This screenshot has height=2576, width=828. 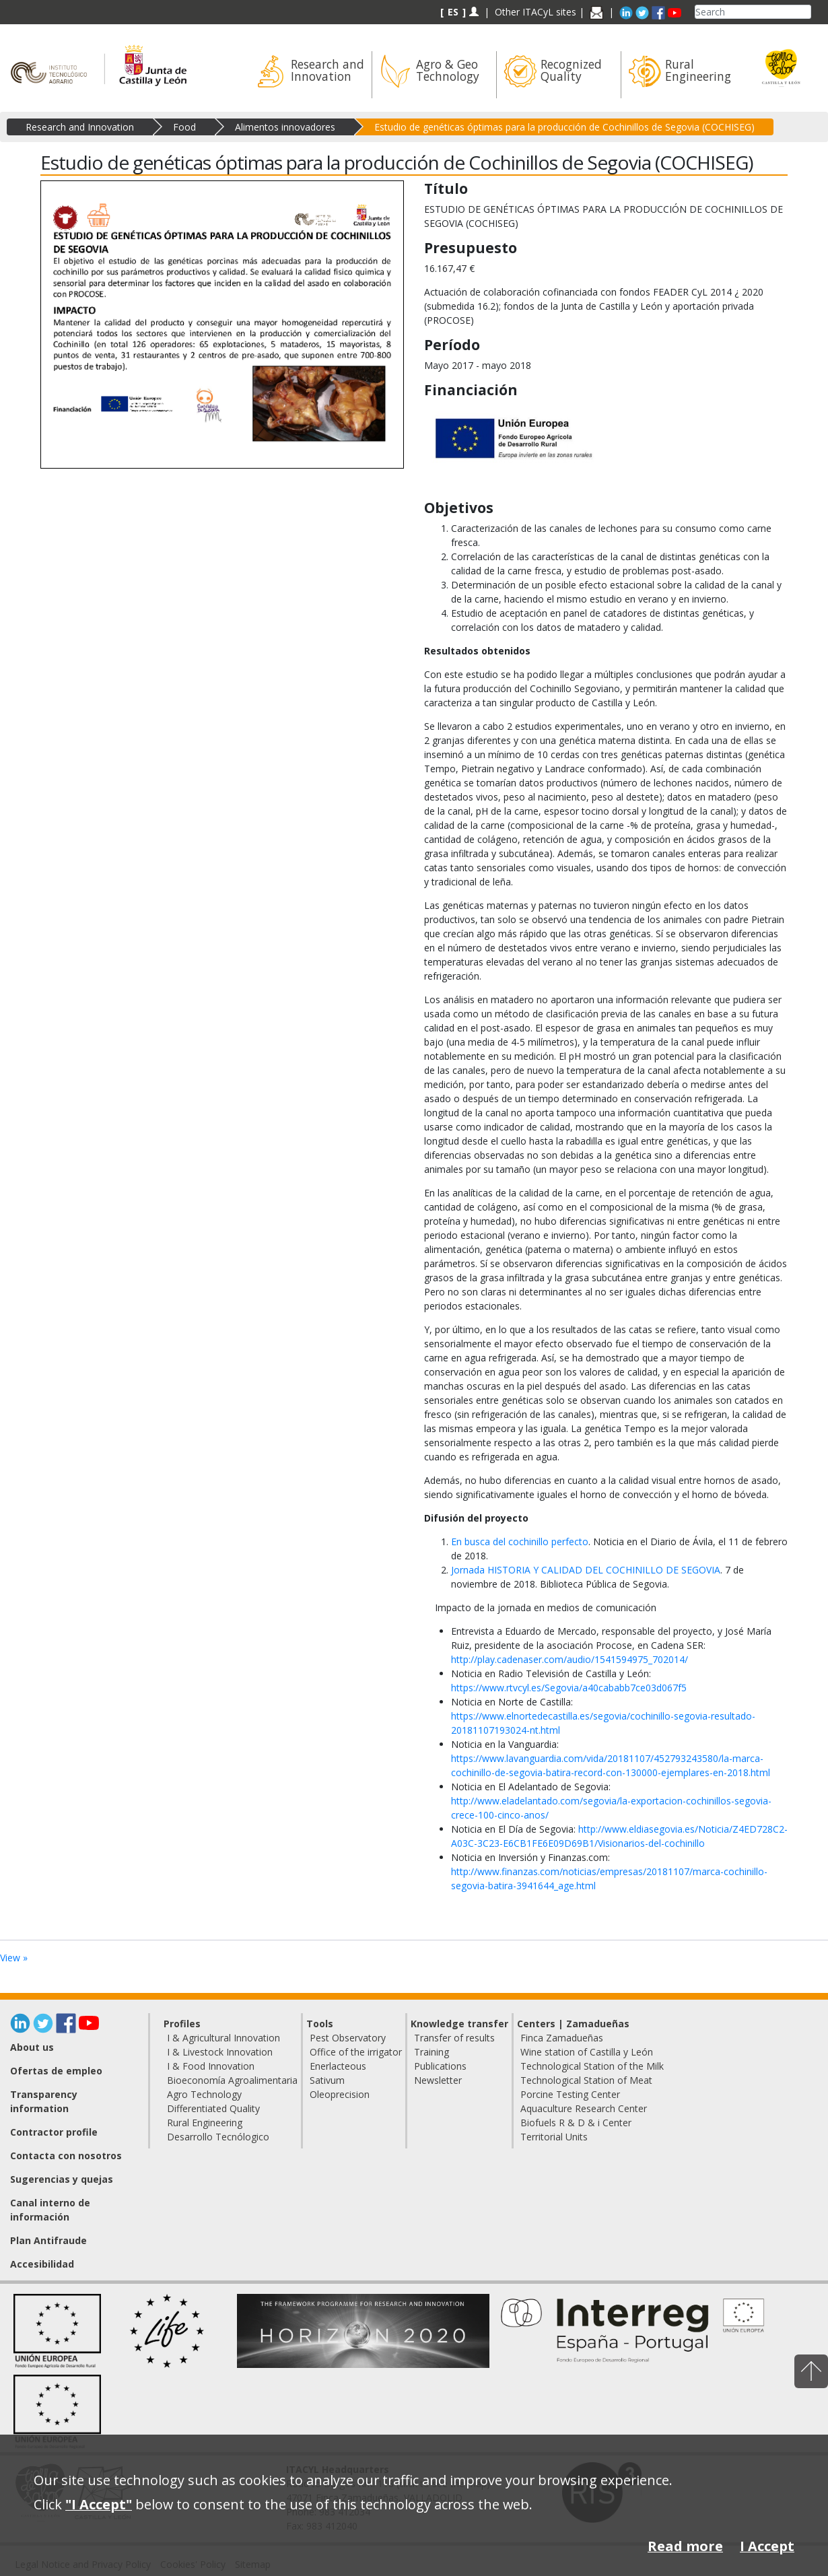 What do you see at coordinates (32, 2047) in the screenshot?
I see `About us` at bounding box center [32, 2047].